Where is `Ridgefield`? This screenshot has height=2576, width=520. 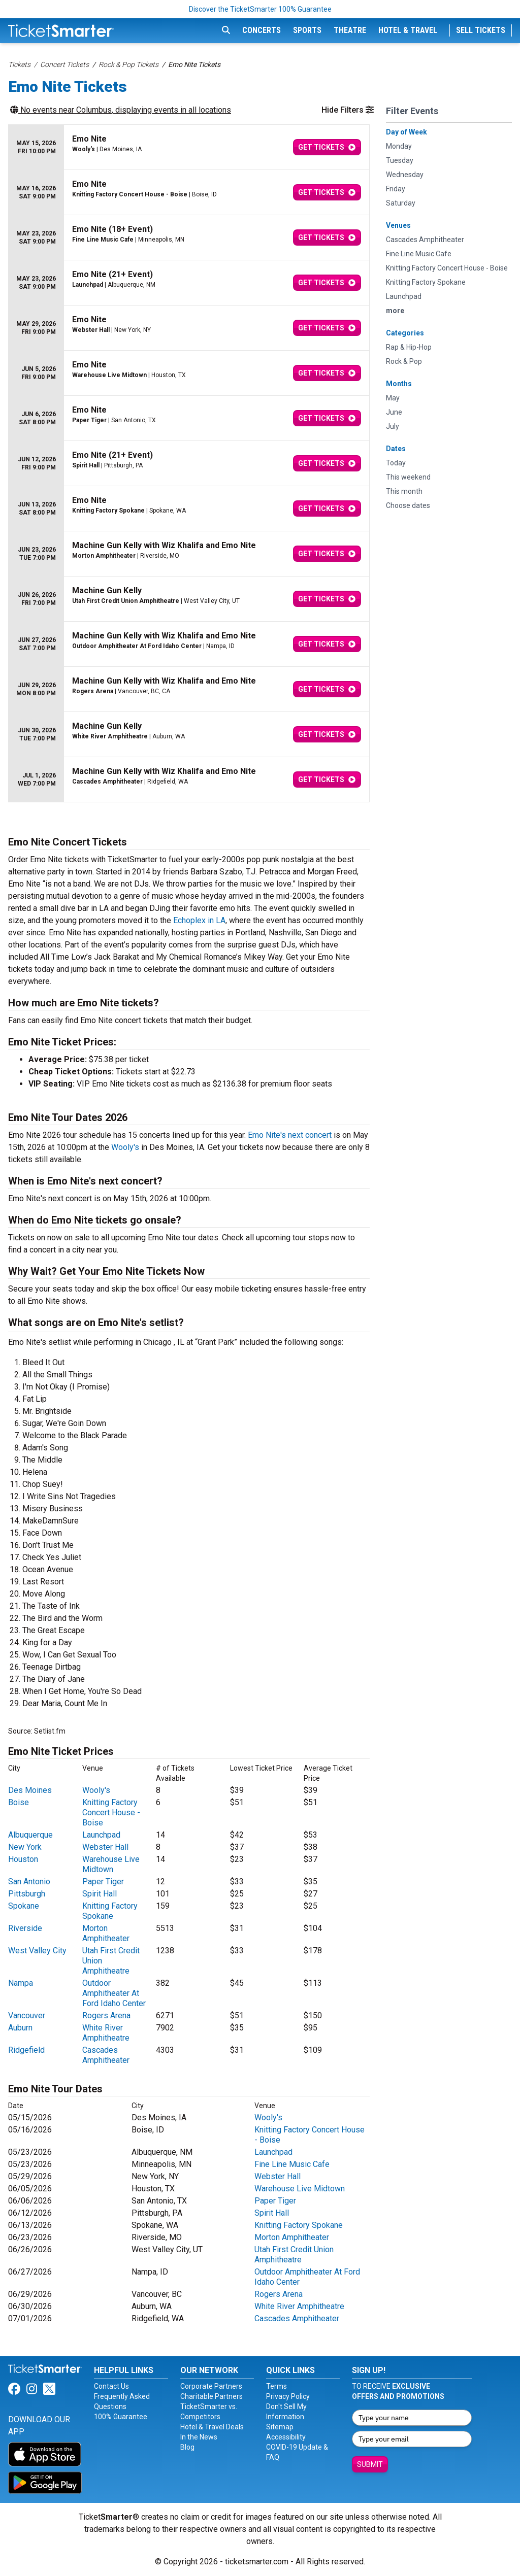
Ridgefield is located at coordinates (26, 2050).